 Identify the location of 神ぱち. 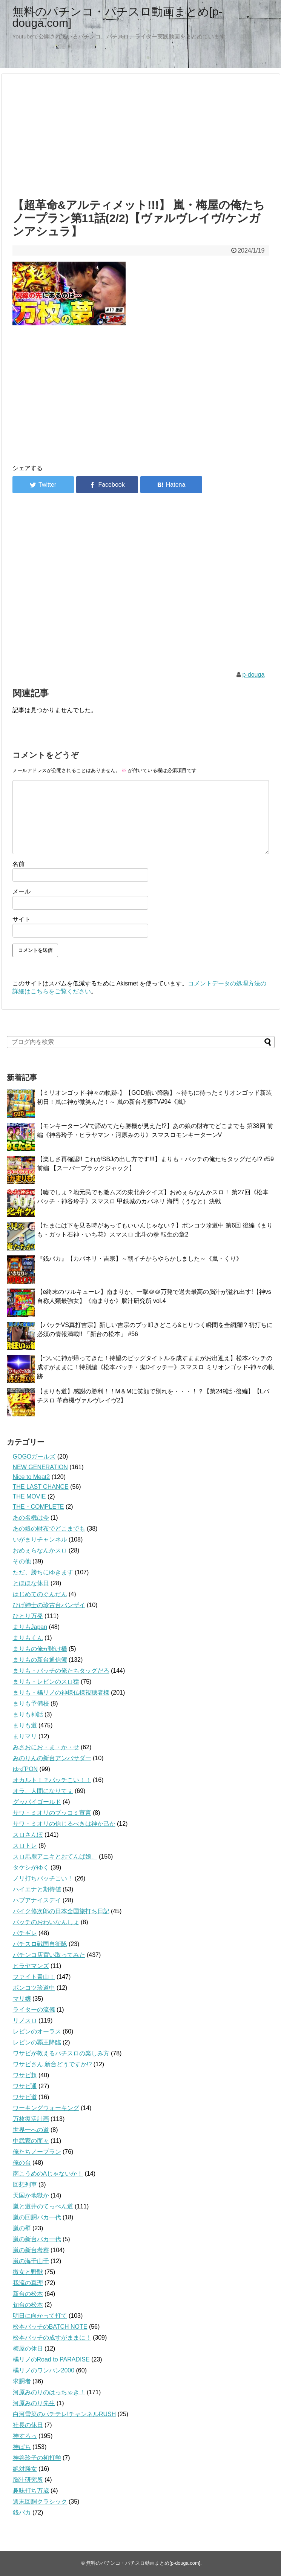
(22, 2447).